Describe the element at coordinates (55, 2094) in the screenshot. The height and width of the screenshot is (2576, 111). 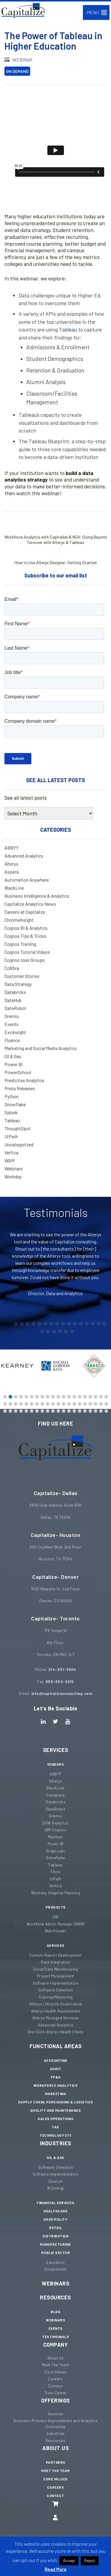
I see `Marketing` at that location.